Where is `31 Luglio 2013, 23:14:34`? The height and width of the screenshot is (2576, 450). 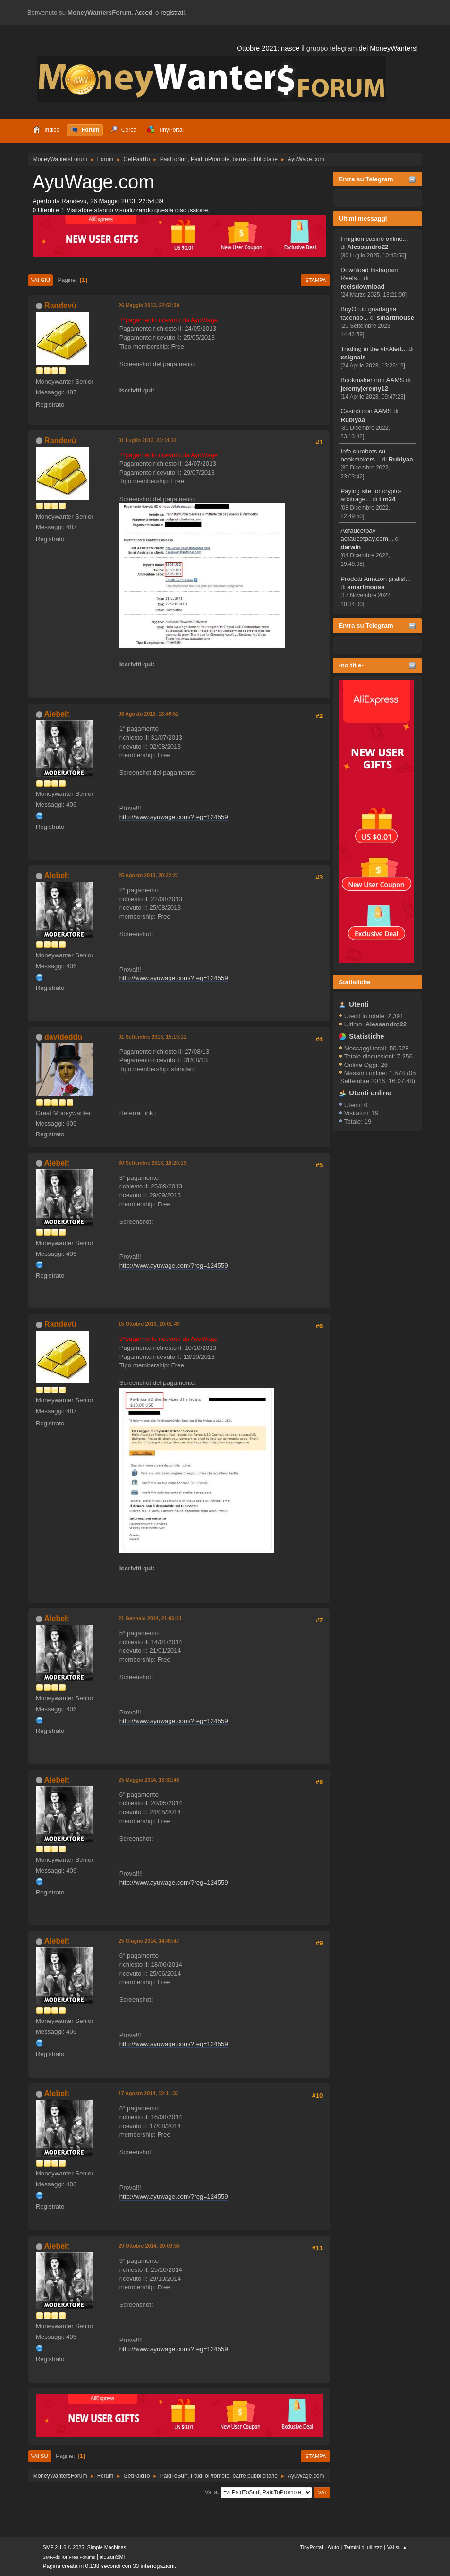
31 Luglio 2013, 23:14:34 is located at coordinates (148, 440).